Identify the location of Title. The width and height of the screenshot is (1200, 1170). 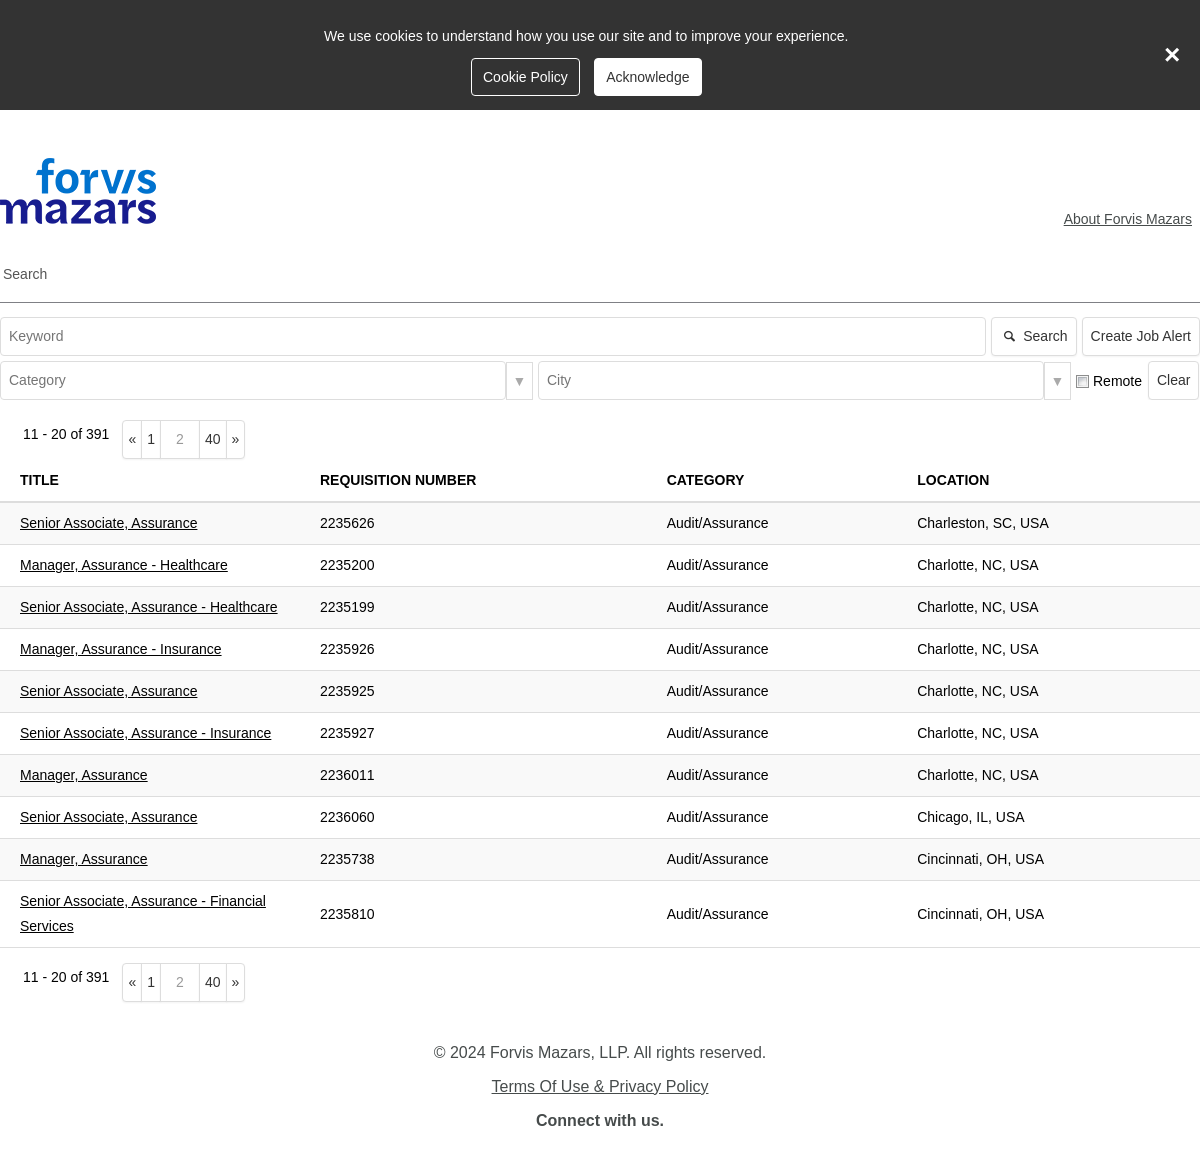
(39, 480).